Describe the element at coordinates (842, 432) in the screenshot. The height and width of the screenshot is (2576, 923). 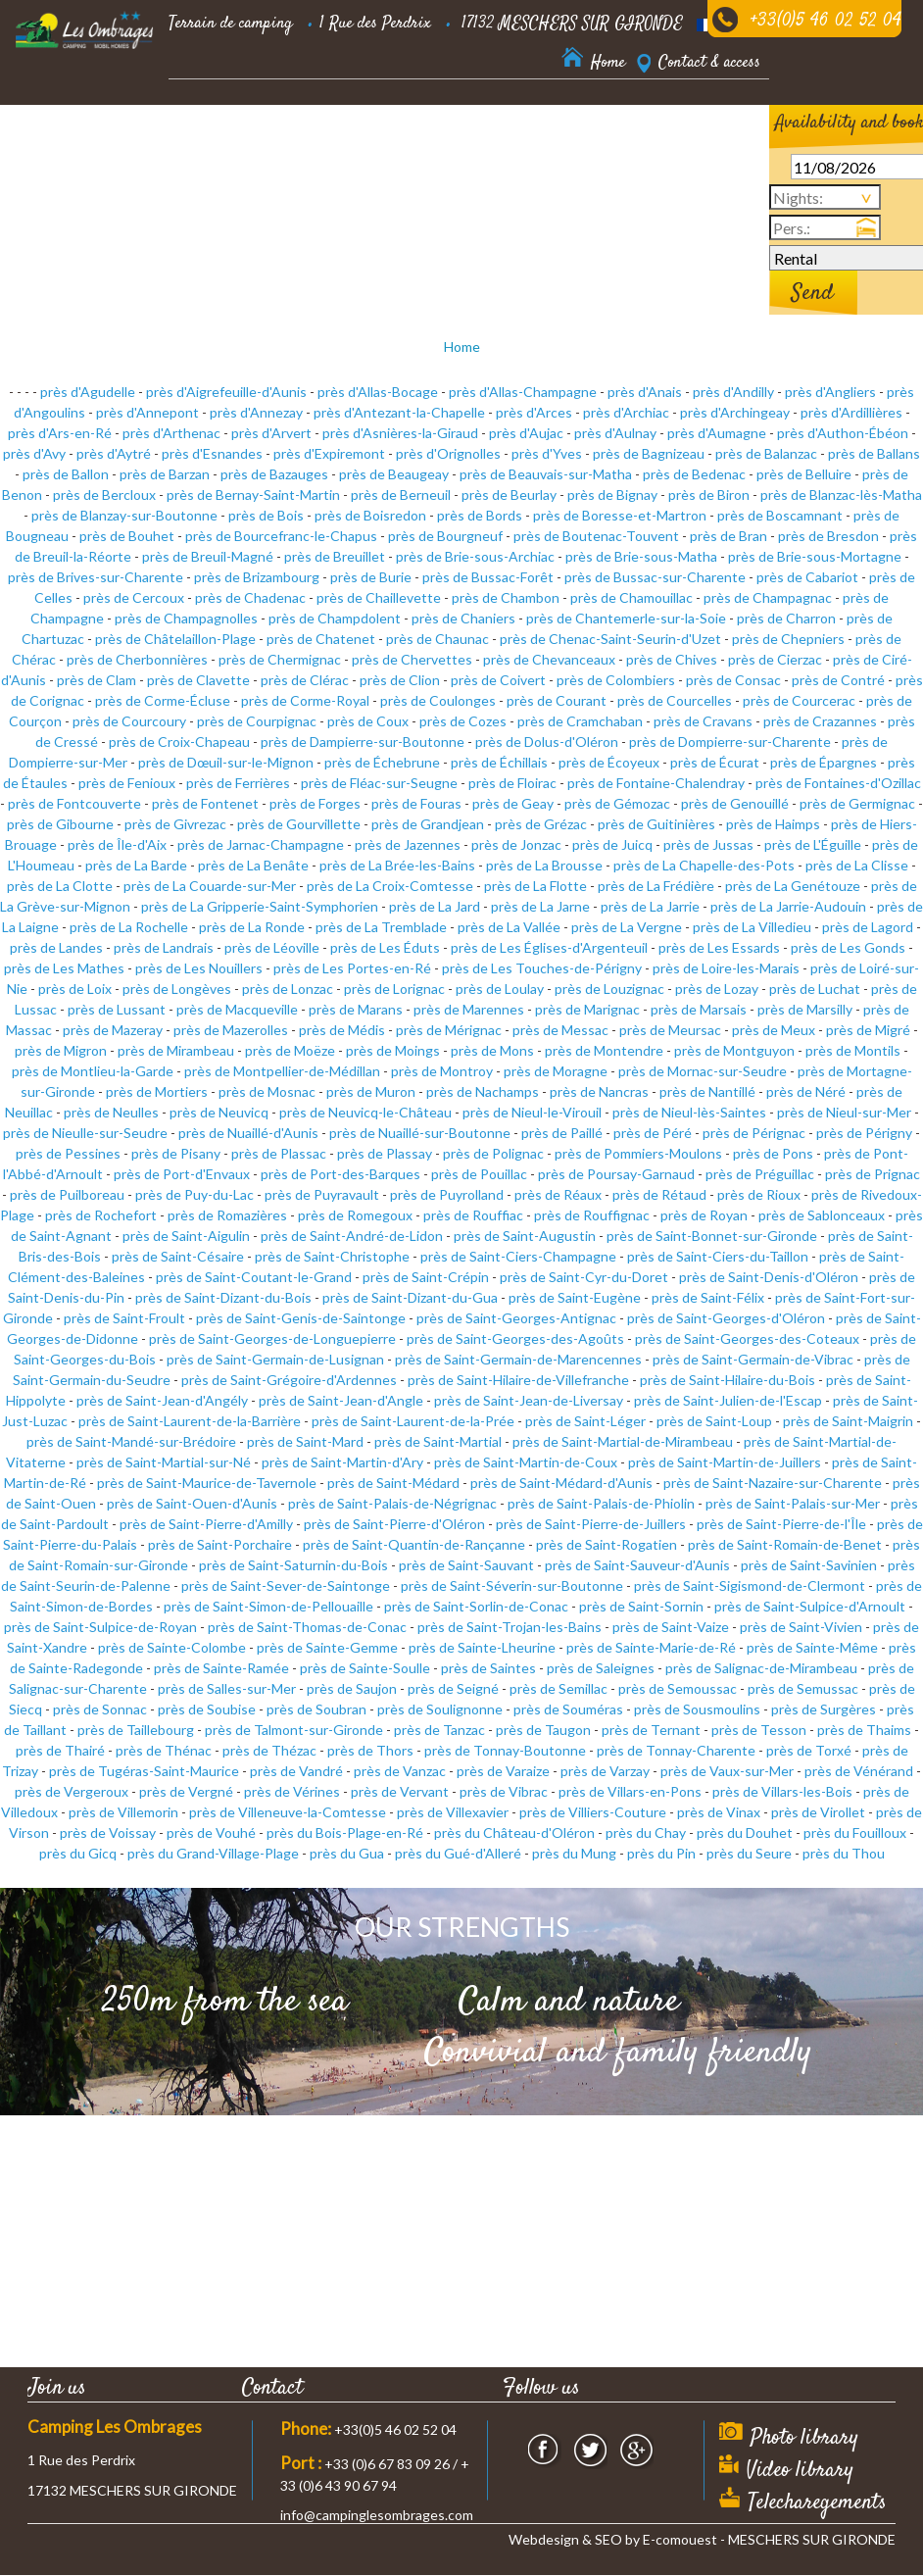
I see `près d'Authon-Ébéon` at that location.